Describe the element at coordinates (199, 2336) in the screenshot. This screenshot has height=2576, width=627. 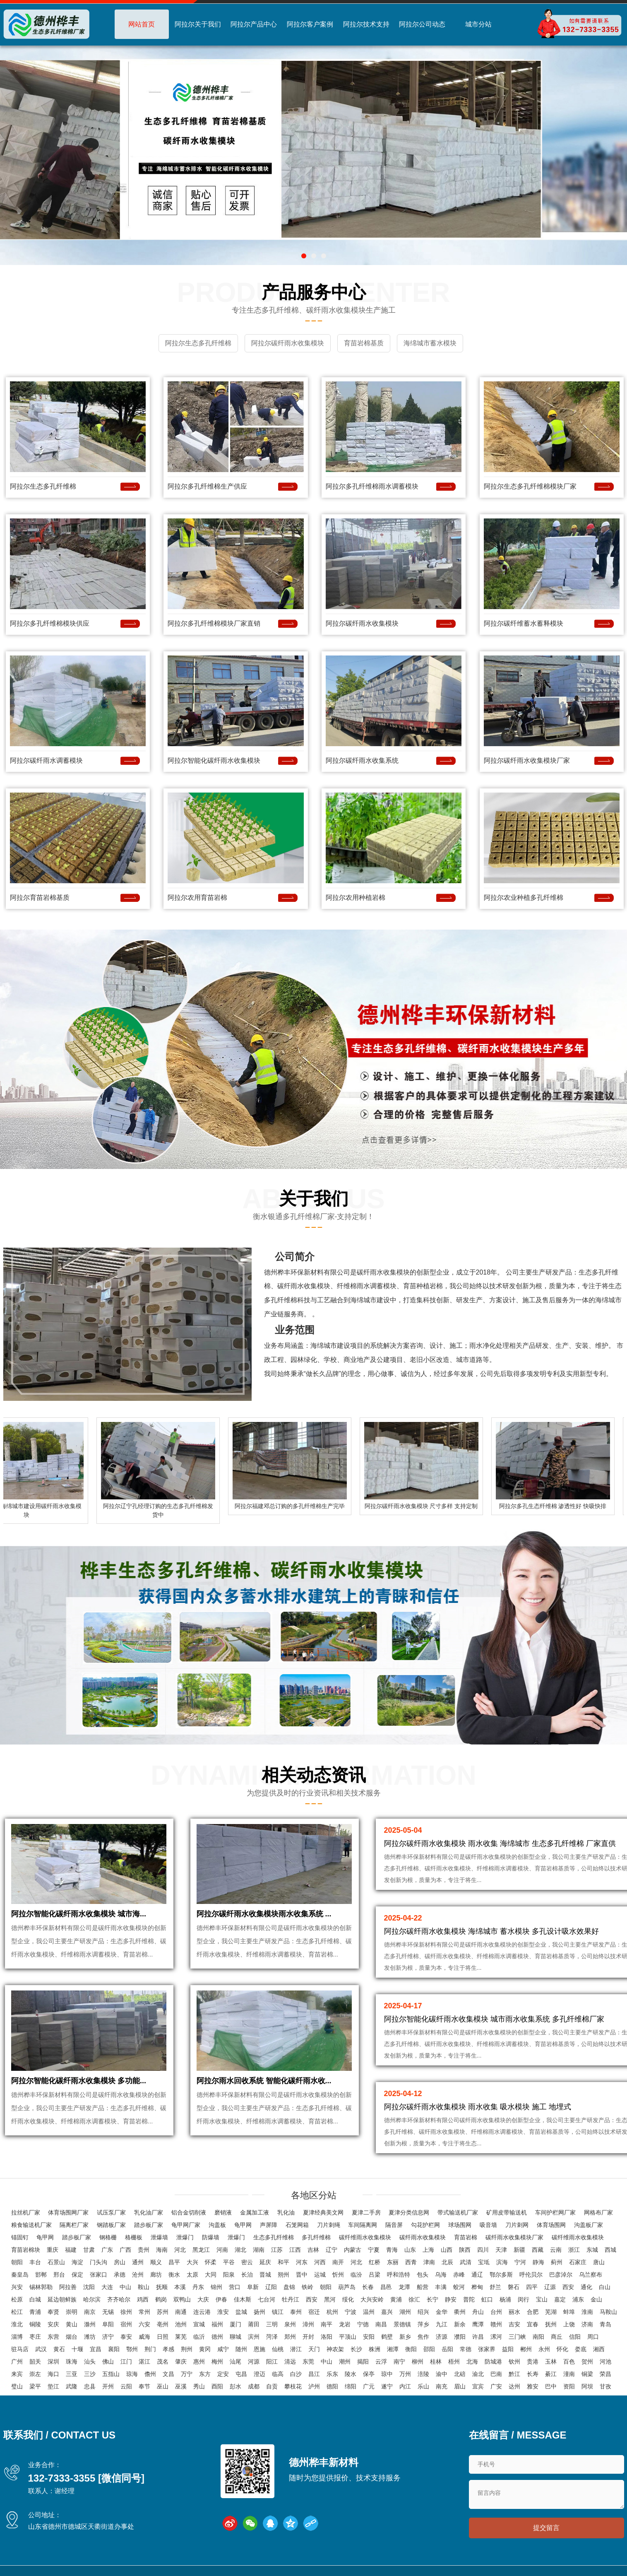
I see `临沂` at that location.